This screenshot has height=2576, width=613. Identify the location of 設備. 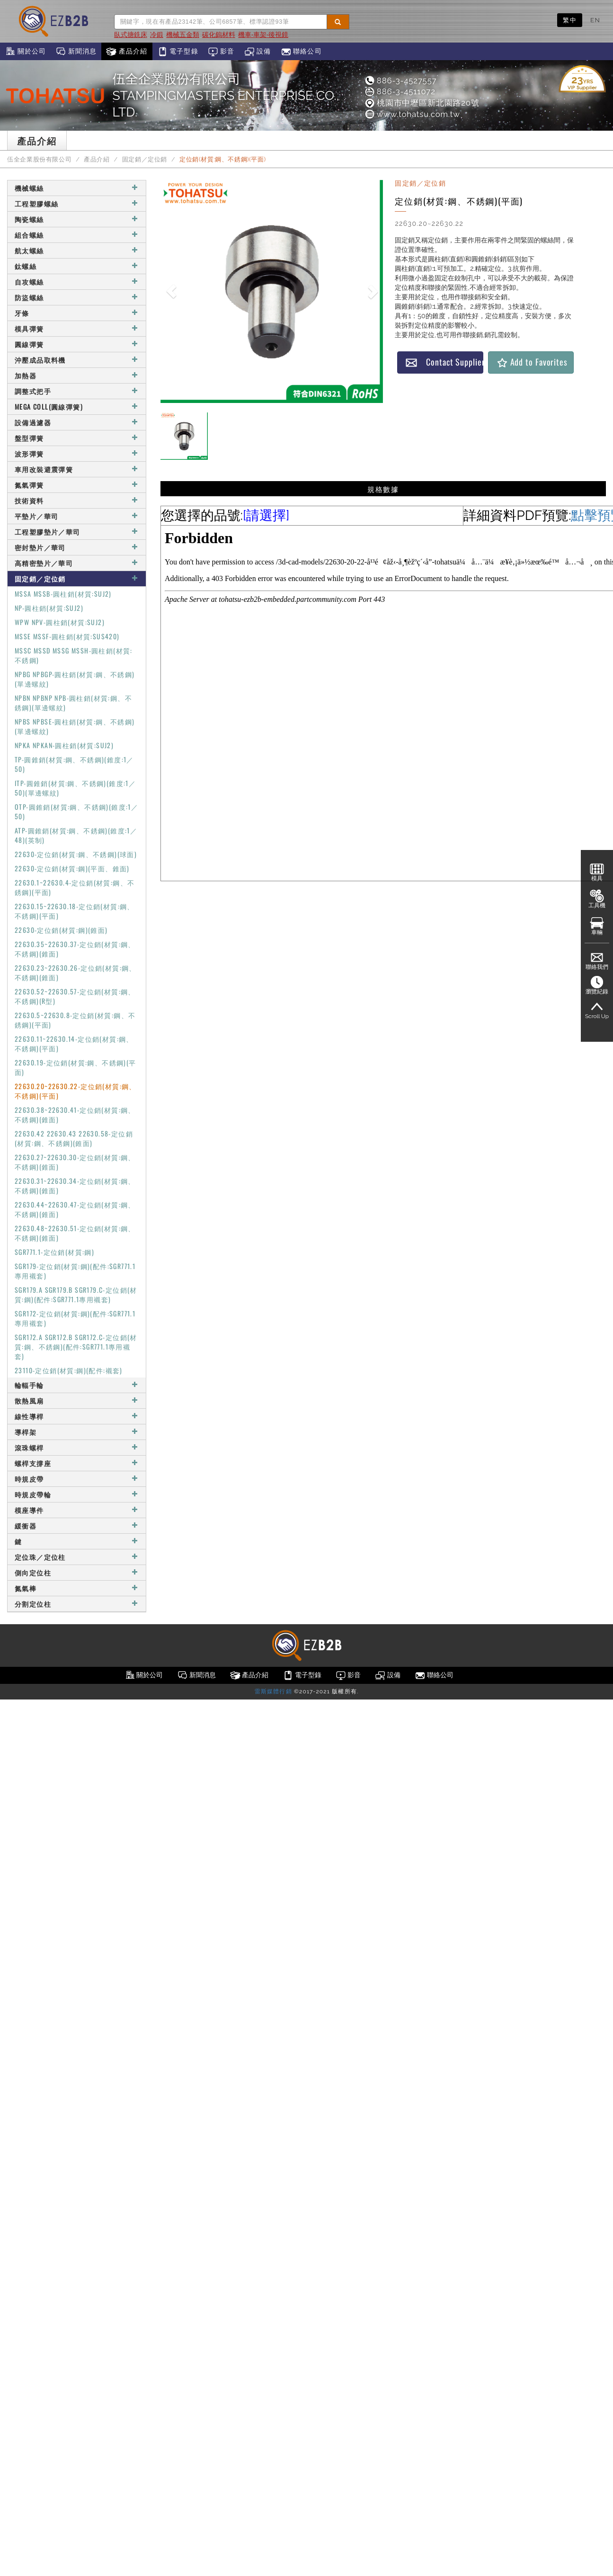
(257, 51).